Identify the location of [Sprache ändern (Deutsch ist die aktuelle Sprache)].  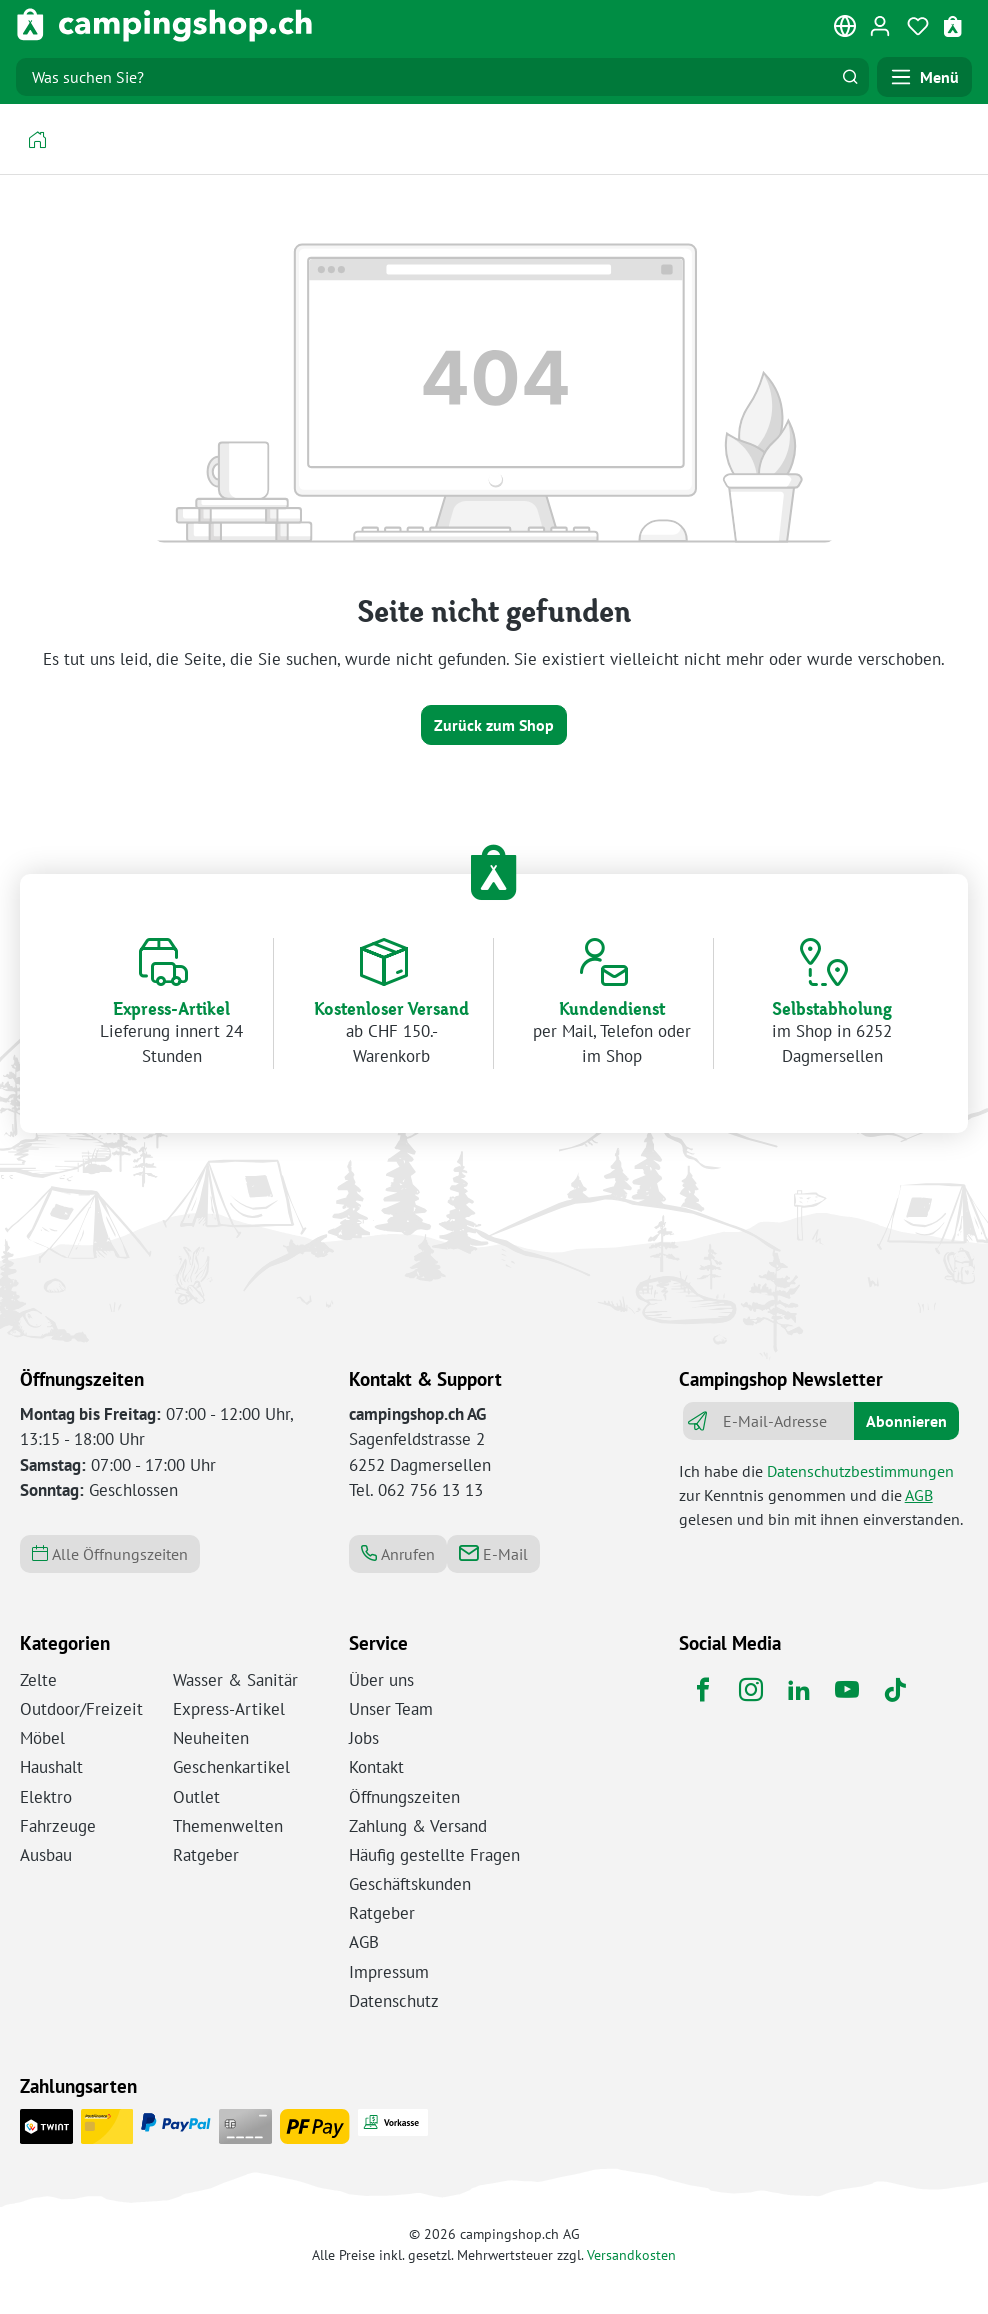
(846, 30).